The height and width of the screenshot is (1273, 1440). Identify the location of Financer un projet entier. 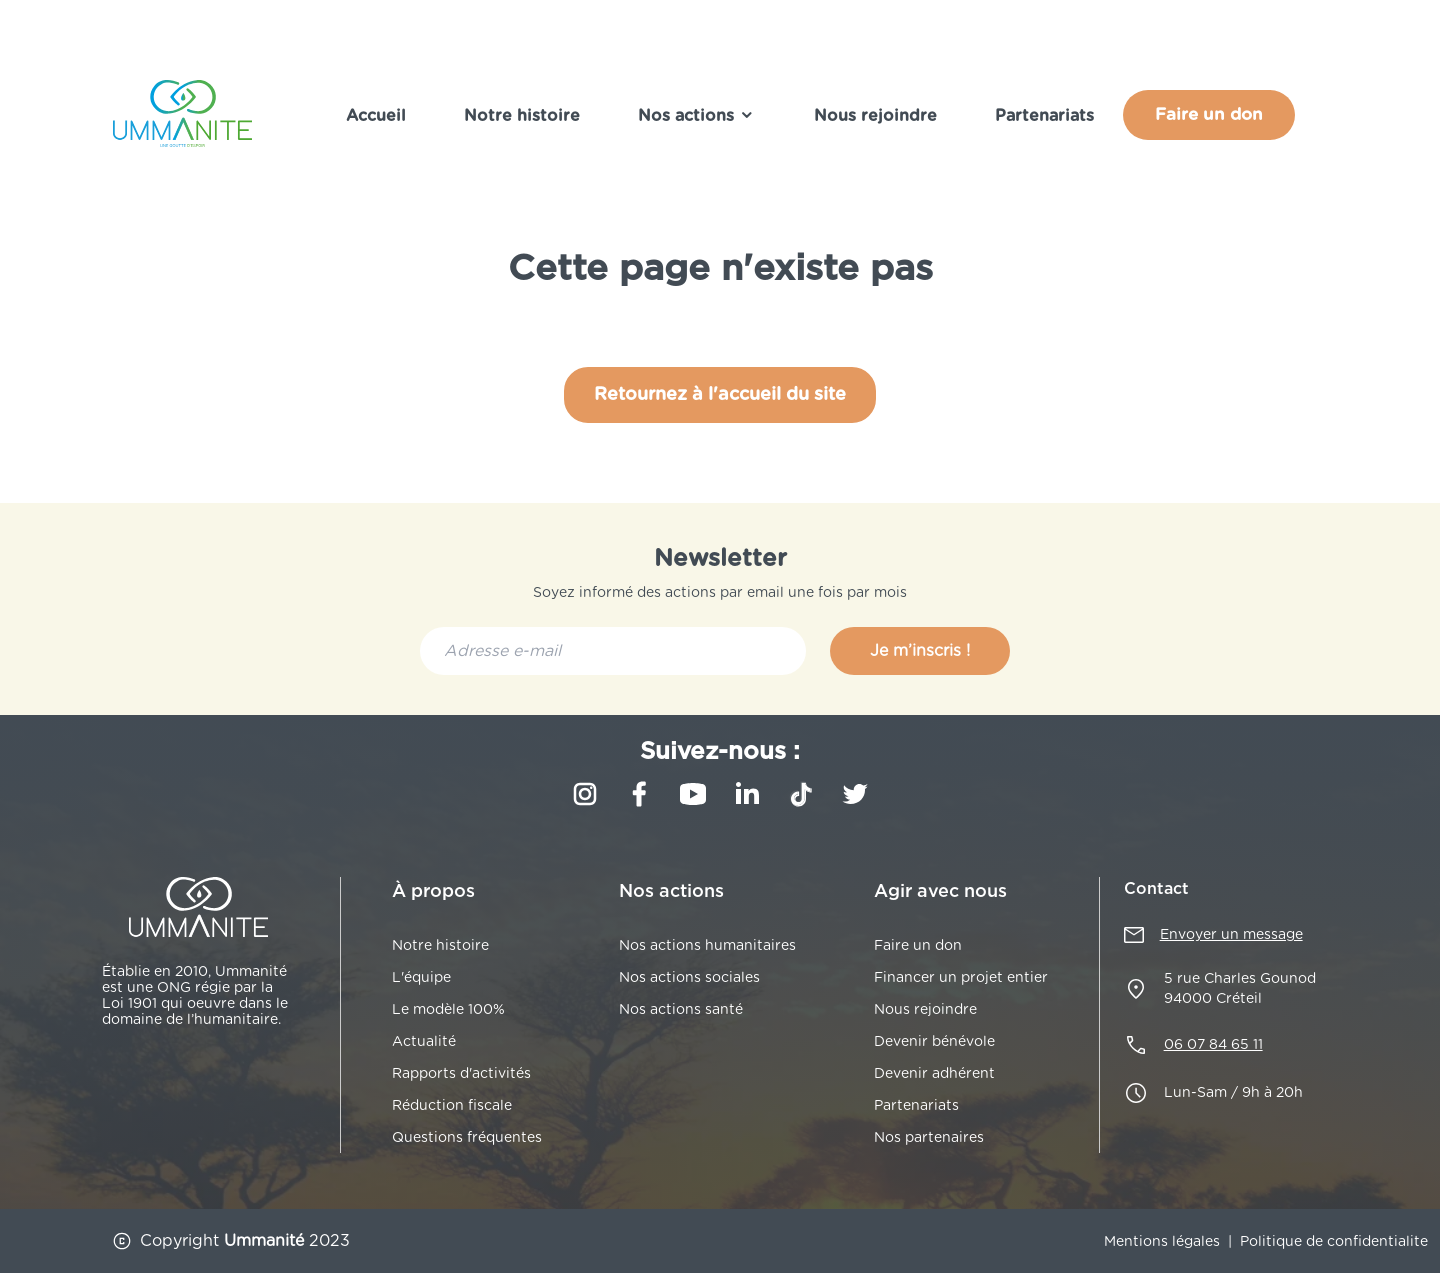
(961, 978).